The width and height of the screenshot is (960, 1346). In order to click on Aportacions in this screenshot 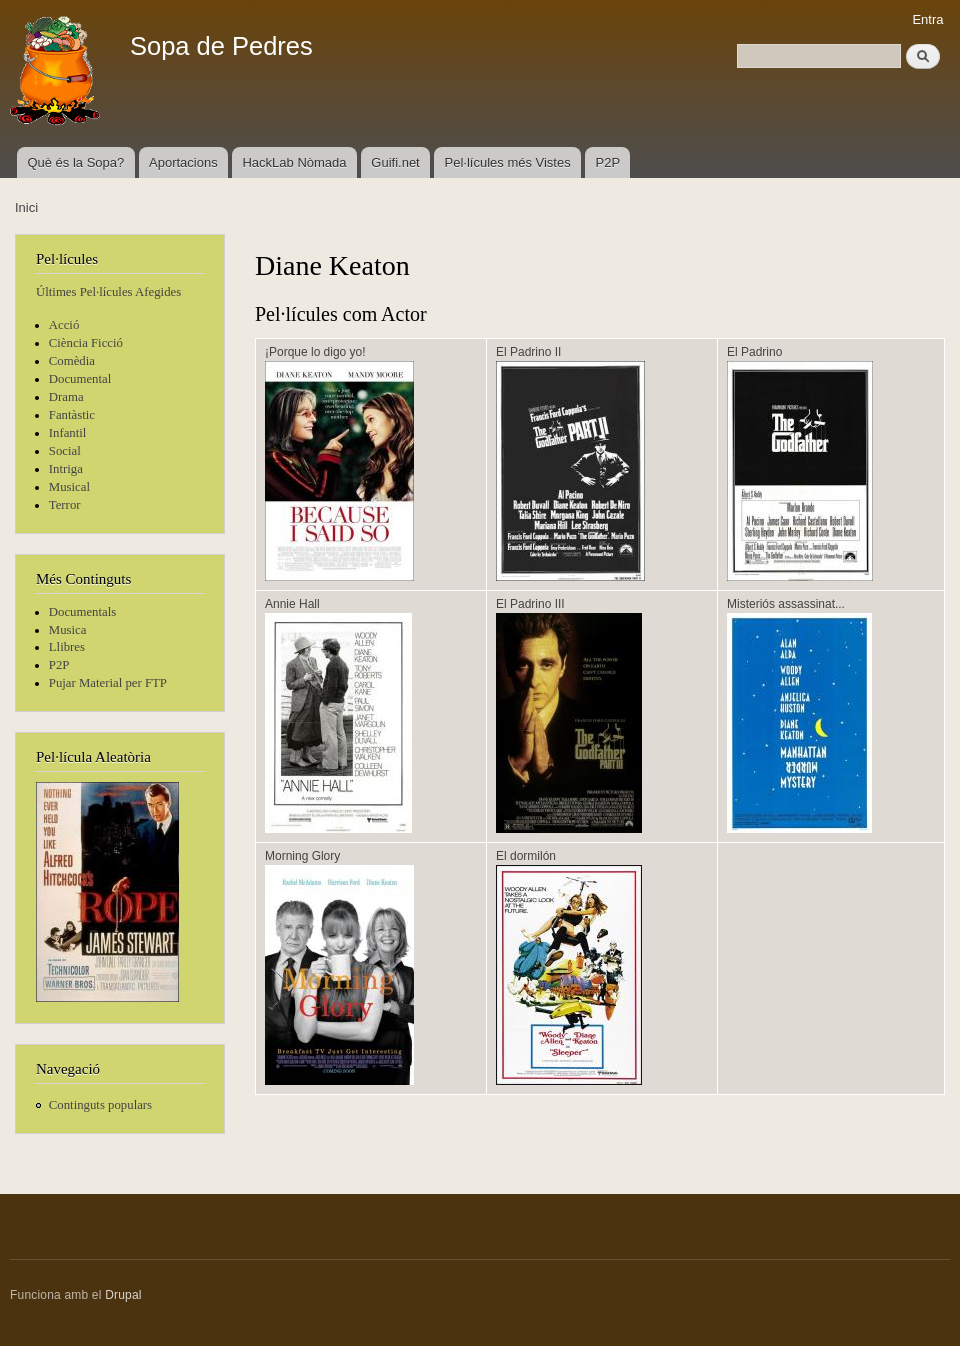, I will do `click(183, 162)`.